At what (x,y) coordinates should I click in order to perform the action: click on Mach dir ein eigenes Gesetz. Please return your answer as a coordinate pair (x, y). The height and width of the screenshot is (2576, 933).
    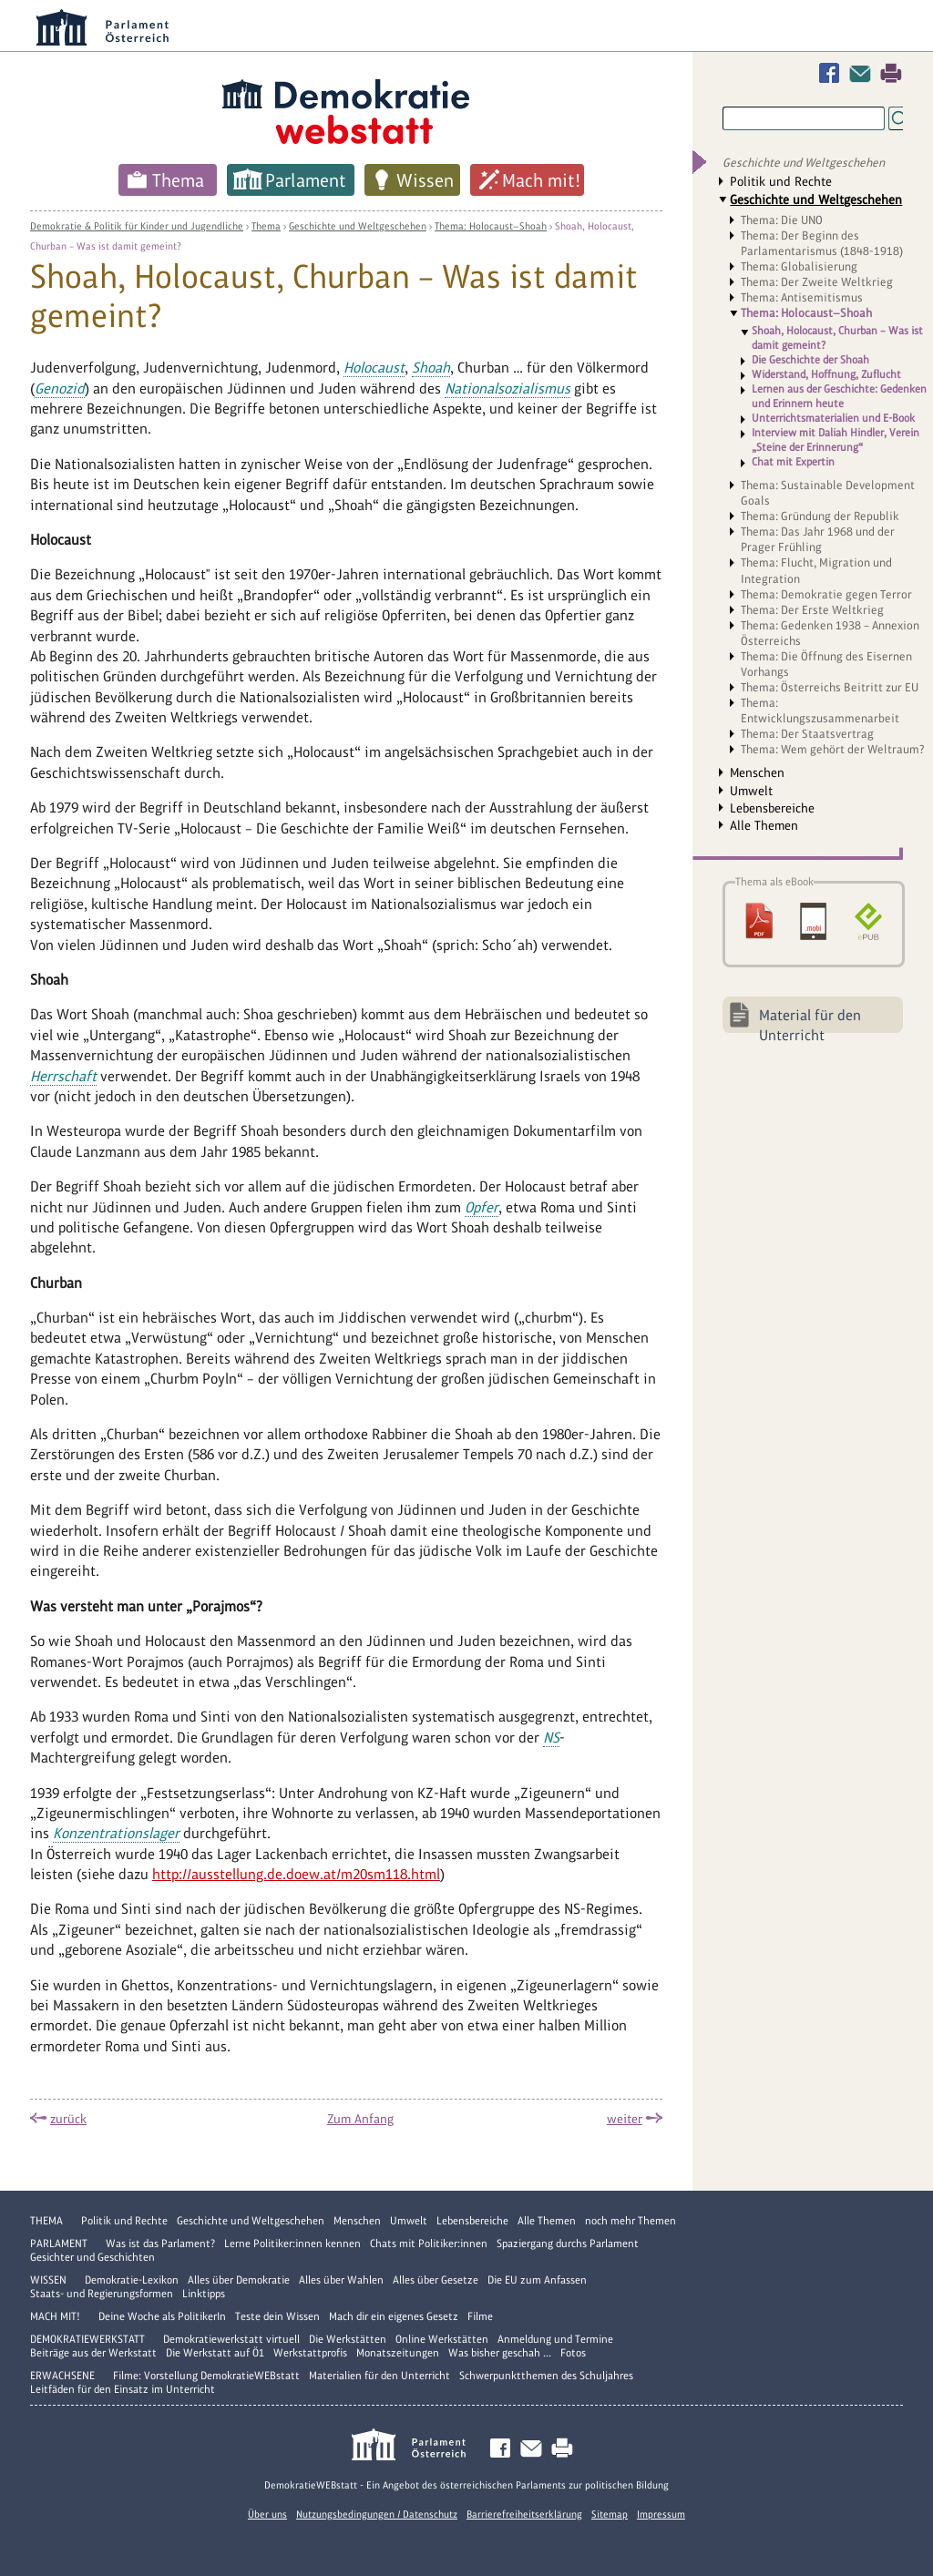
    Looking at the image, I should click on (393, 2316).